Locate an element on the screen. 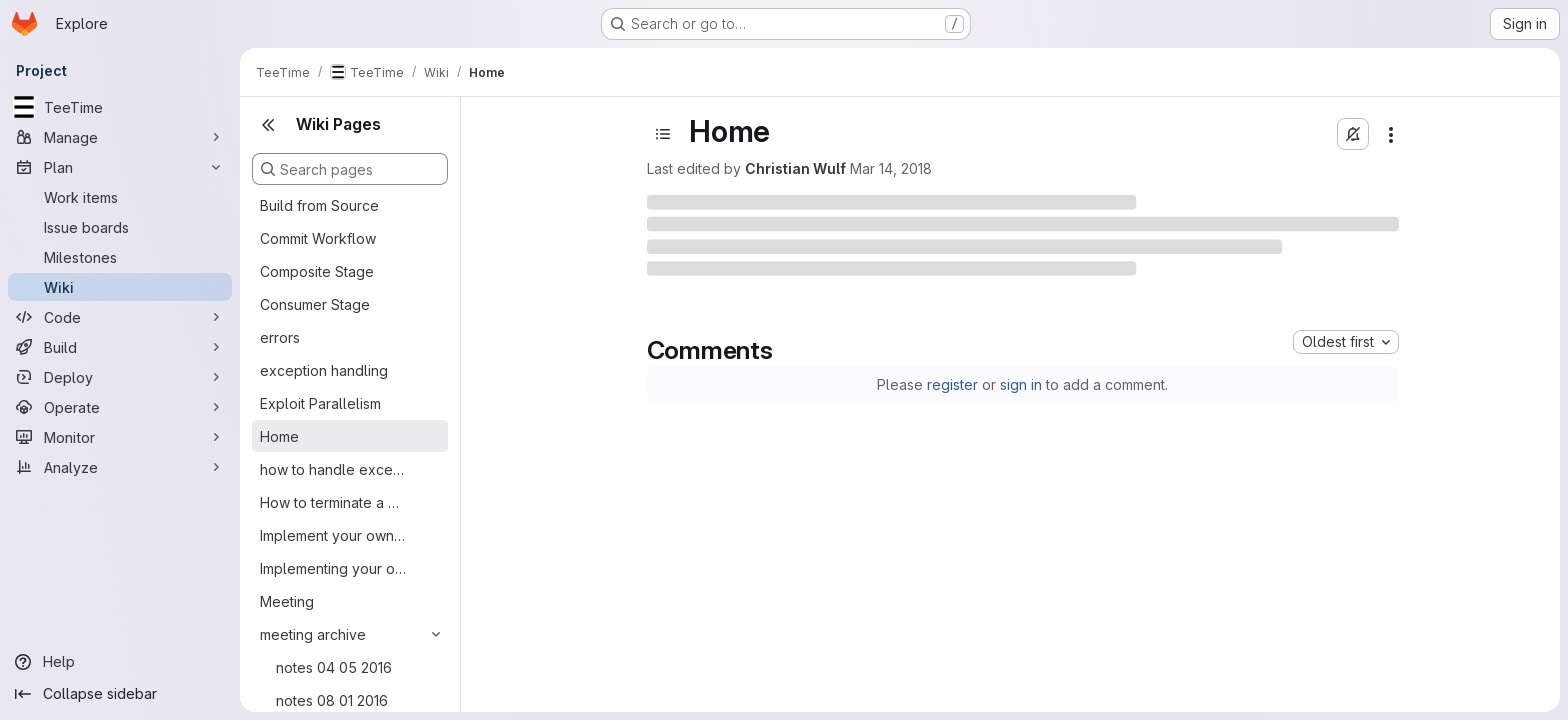  notes 08 01 2016 is located at coordinates (332, 700).